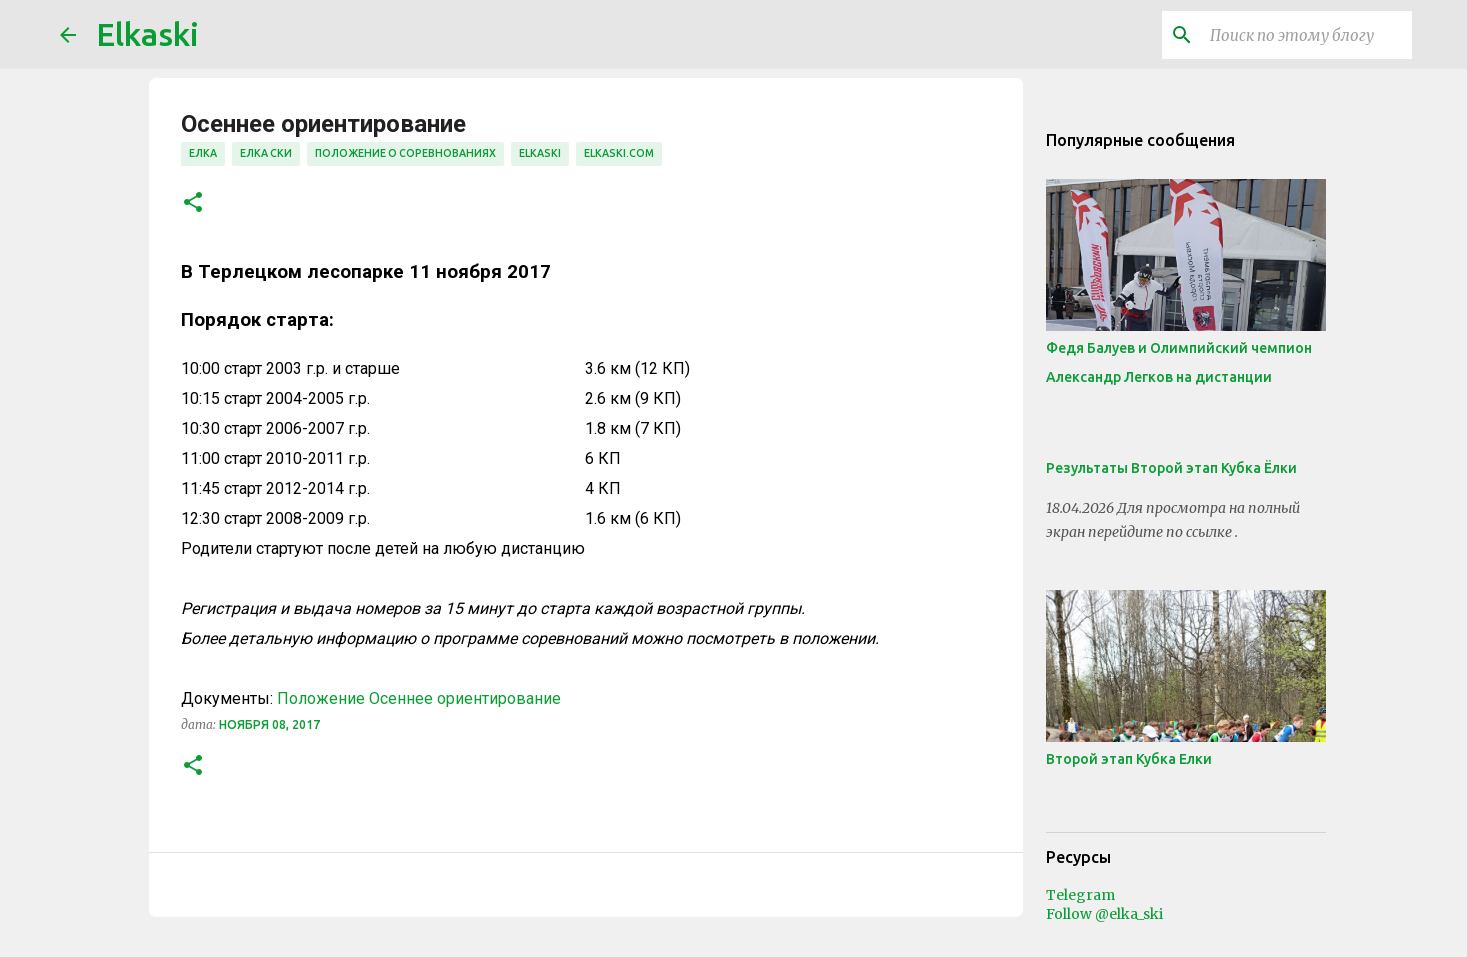 This screenshot has width=1467, height=957. I want to click on [button], so click(193, 203).